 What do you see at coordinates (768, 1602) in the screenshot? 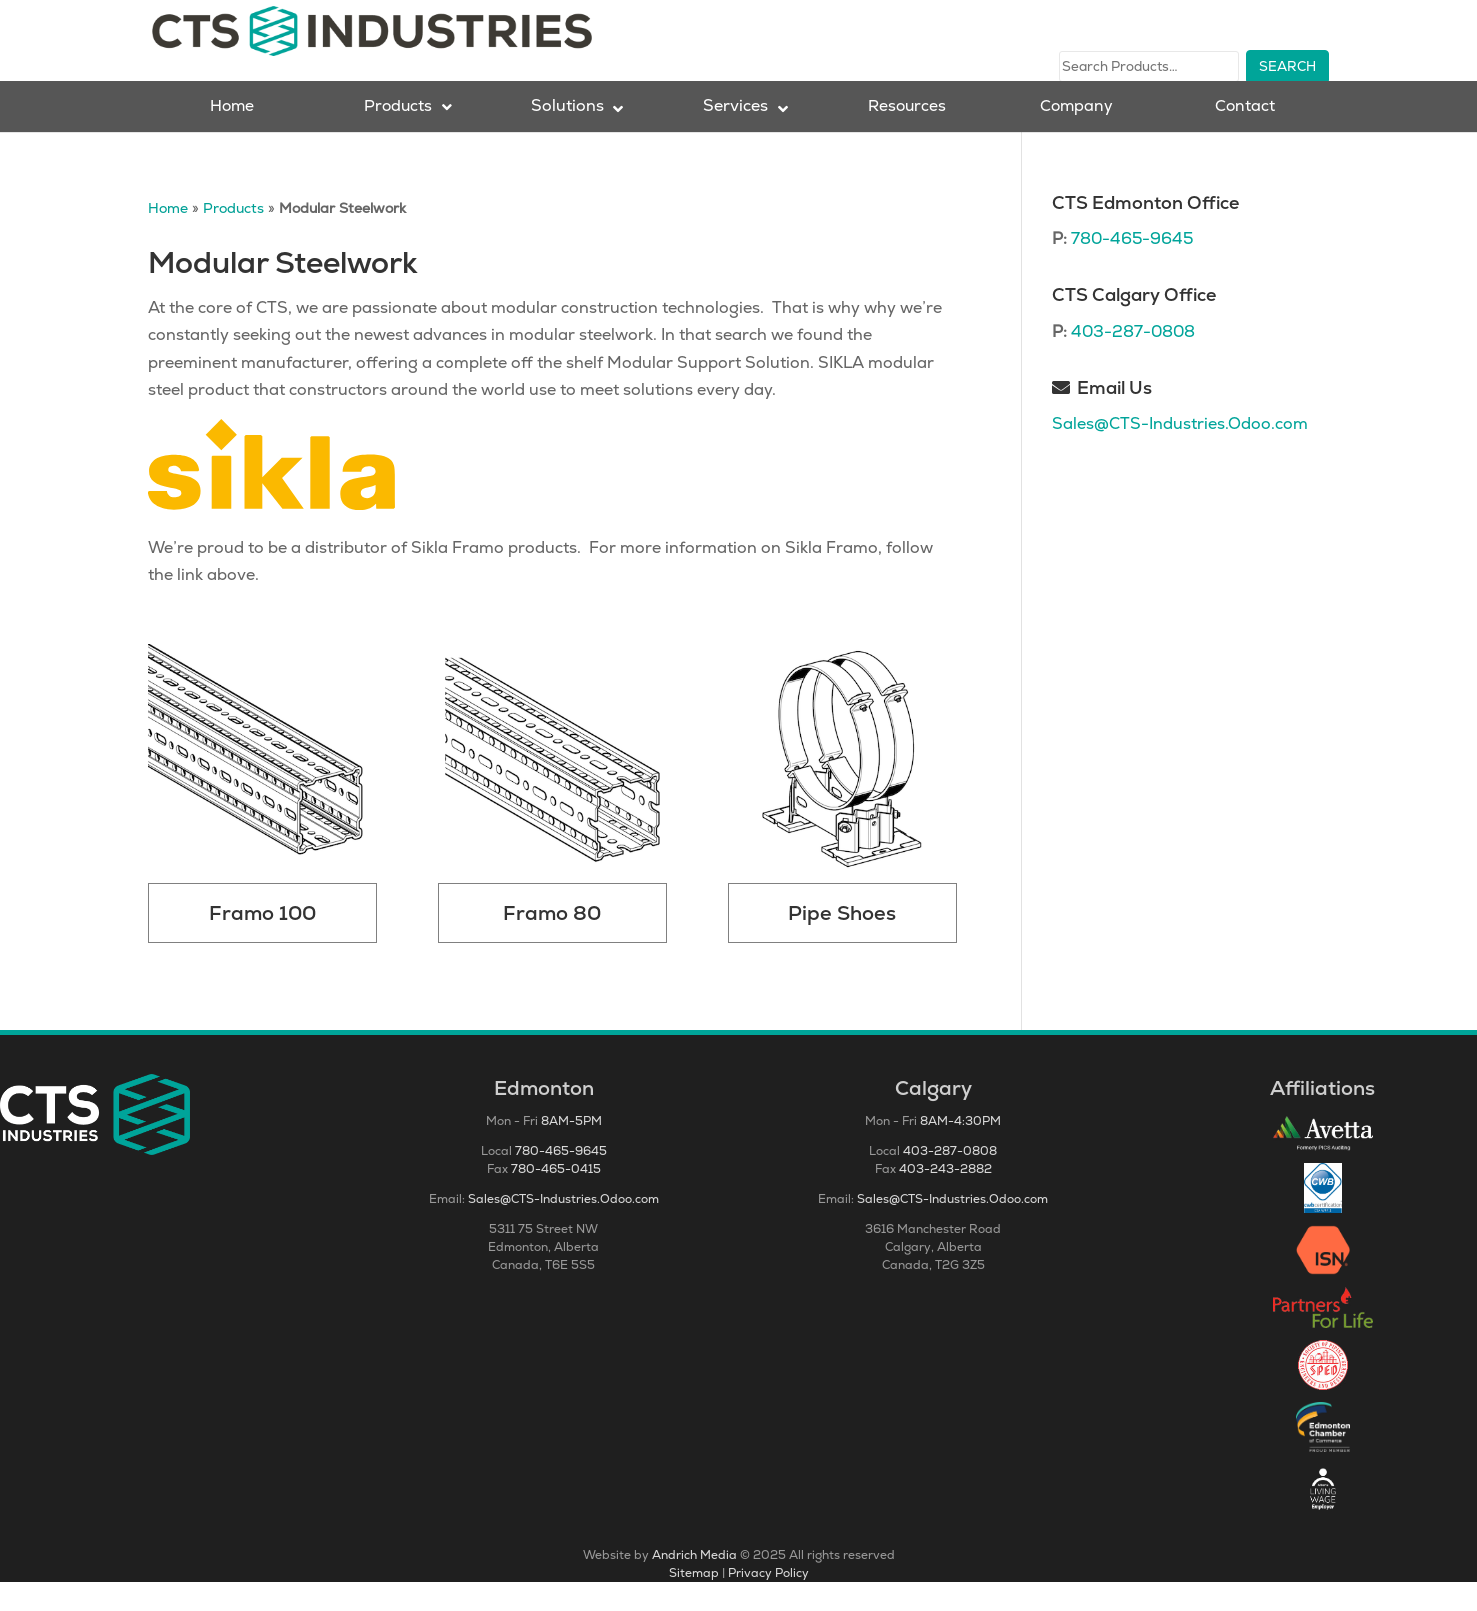
I see `Privacy Policy` at bounding box center [768, 1602].